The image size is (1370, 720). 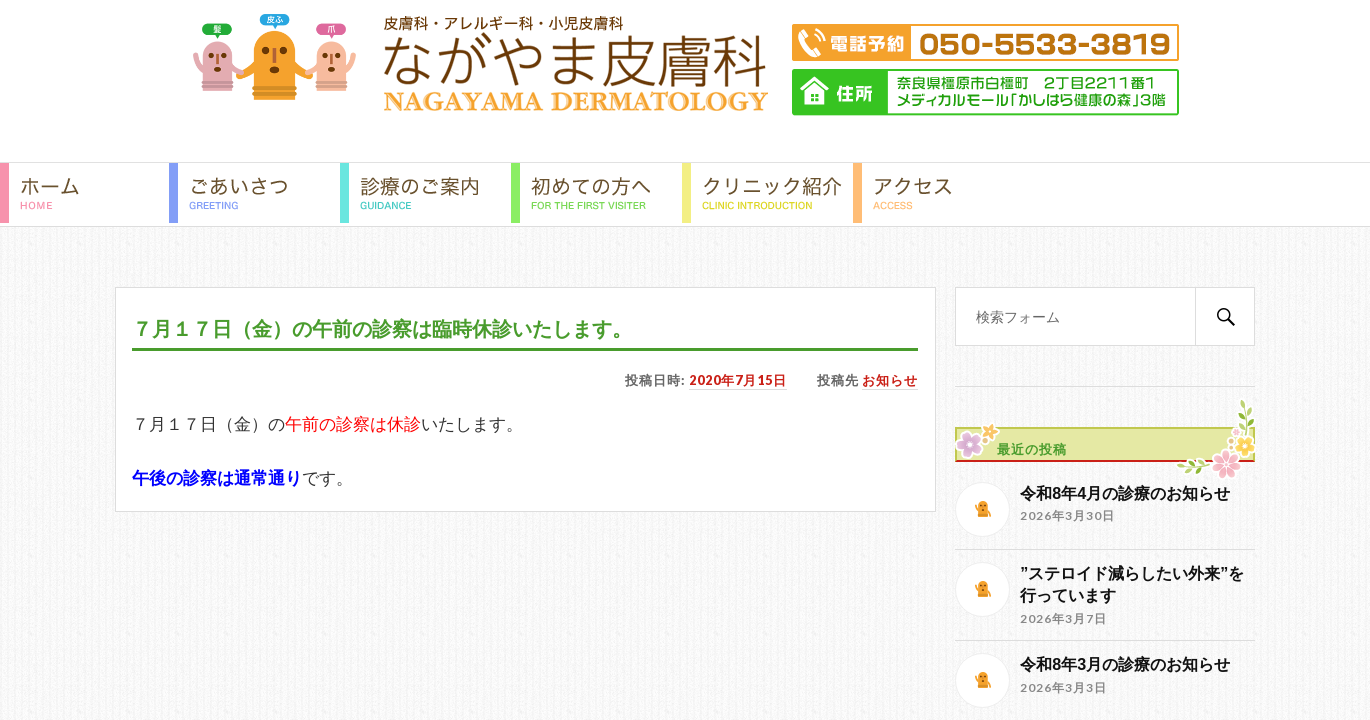 I want to click on ７月１７日（金）の午前の診察は臨時休診いたします。, so click(x=382, y=329).